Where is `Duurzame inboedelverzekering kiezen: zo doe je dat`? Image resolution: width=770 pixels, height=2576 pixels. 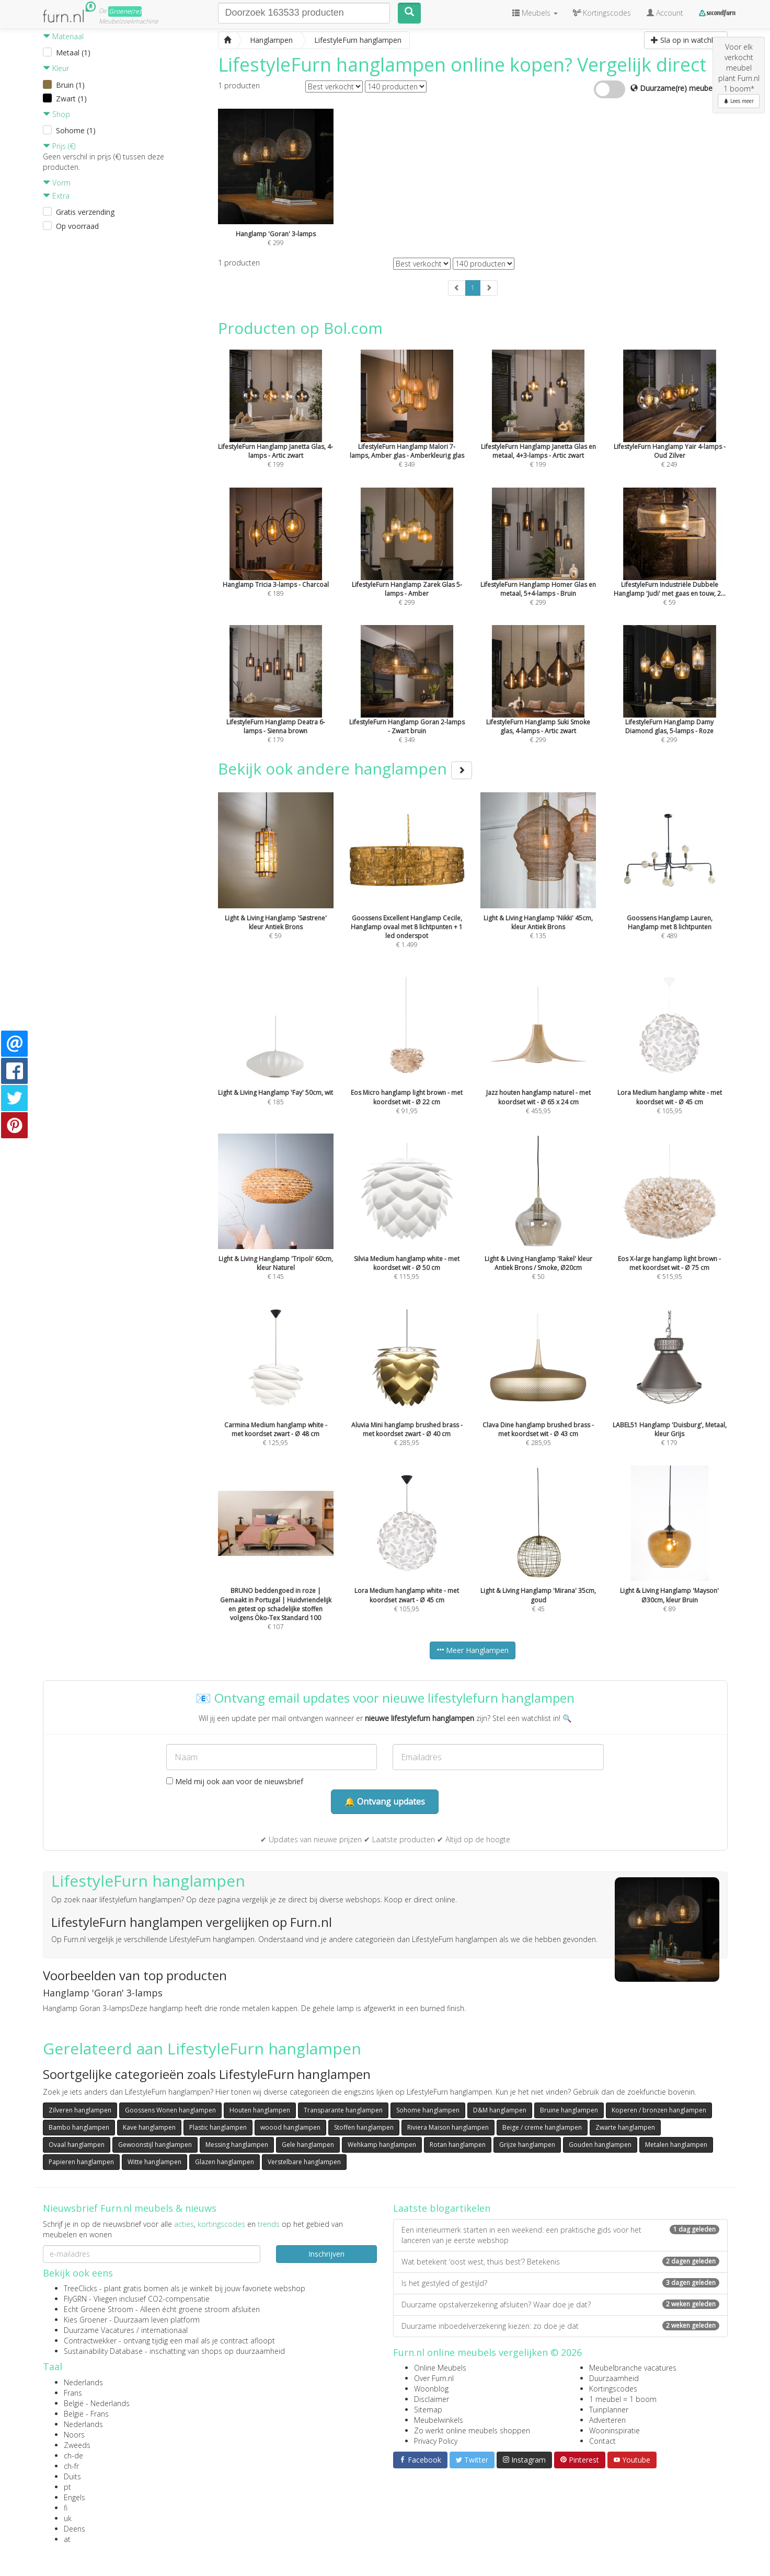 Duurzame inboedelverzekering kiezen: zo doe je dat is located at coordinates (560, 2326).